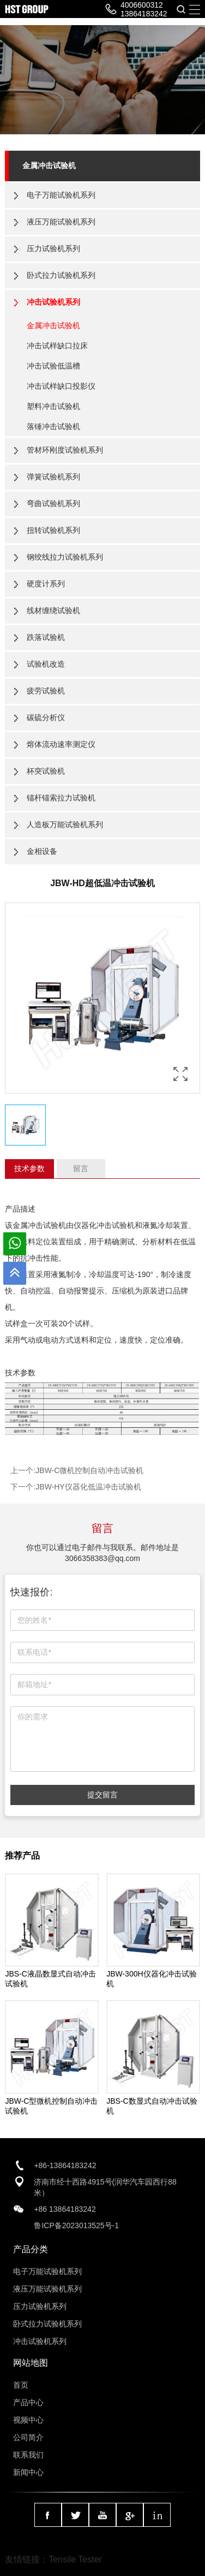  What do you see at coordinates (143, 13) in the screenshot?
I see `13864183242` at bounding box center [143, 13].